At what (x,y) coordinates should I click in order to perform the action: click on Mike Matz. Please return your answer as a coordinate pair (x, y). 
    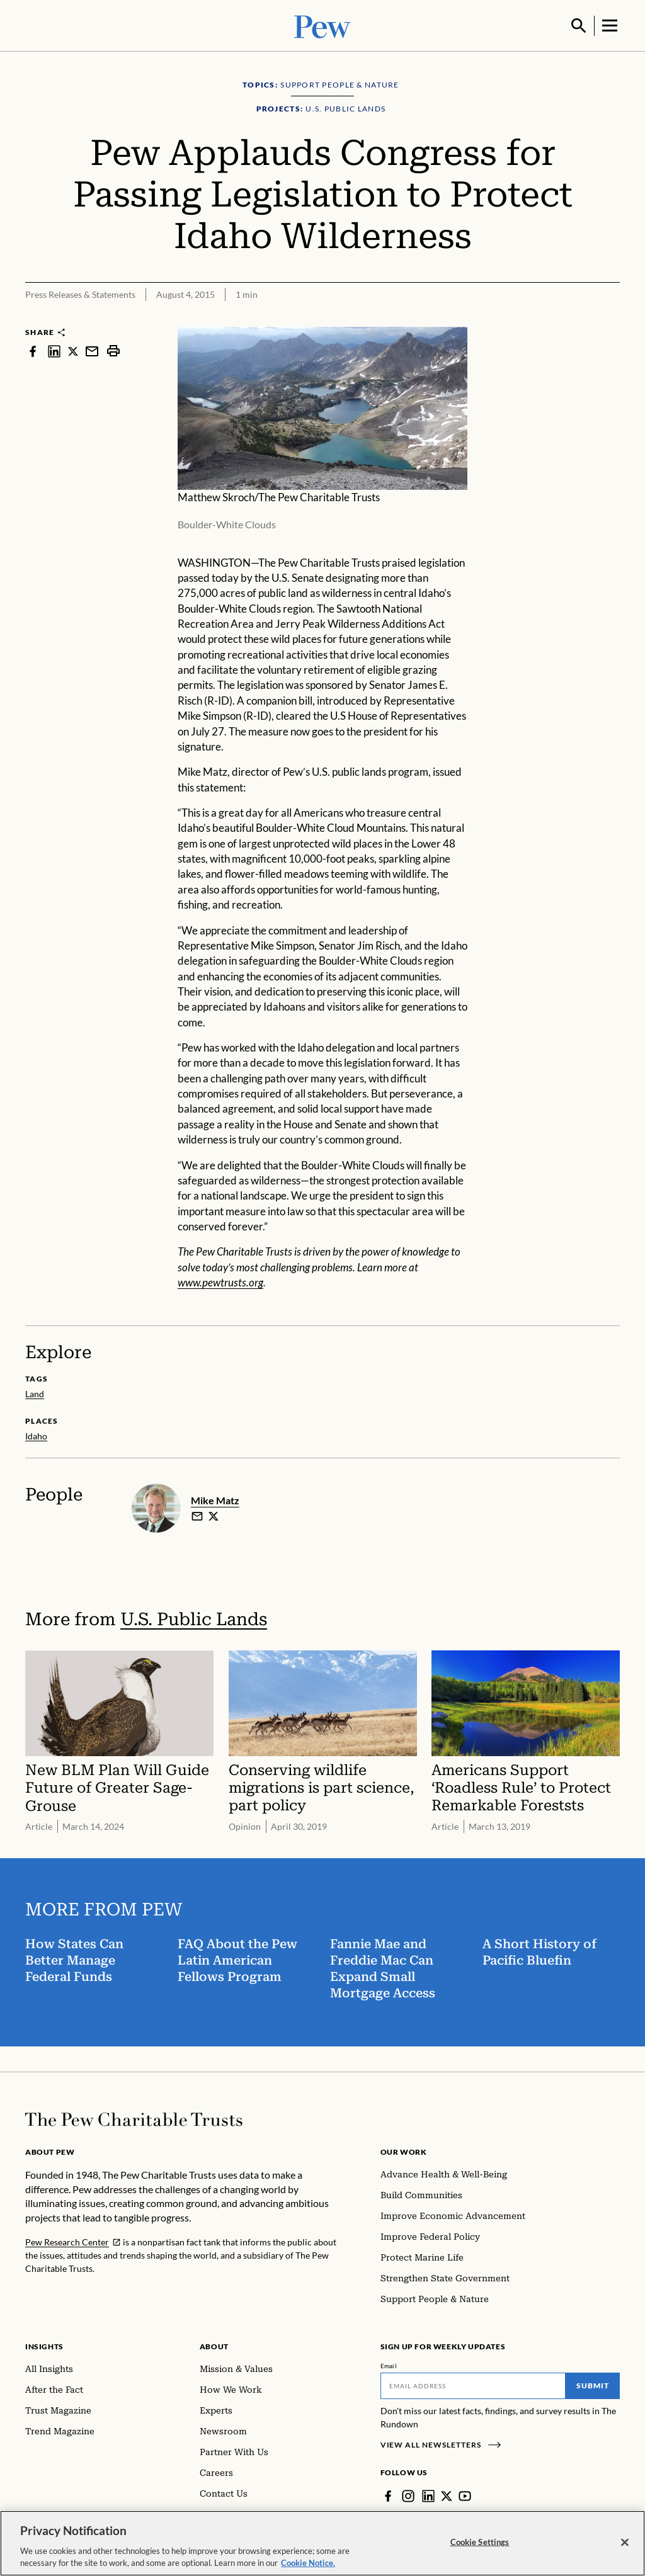
    Looking at the image, I should click on (215, 1499).